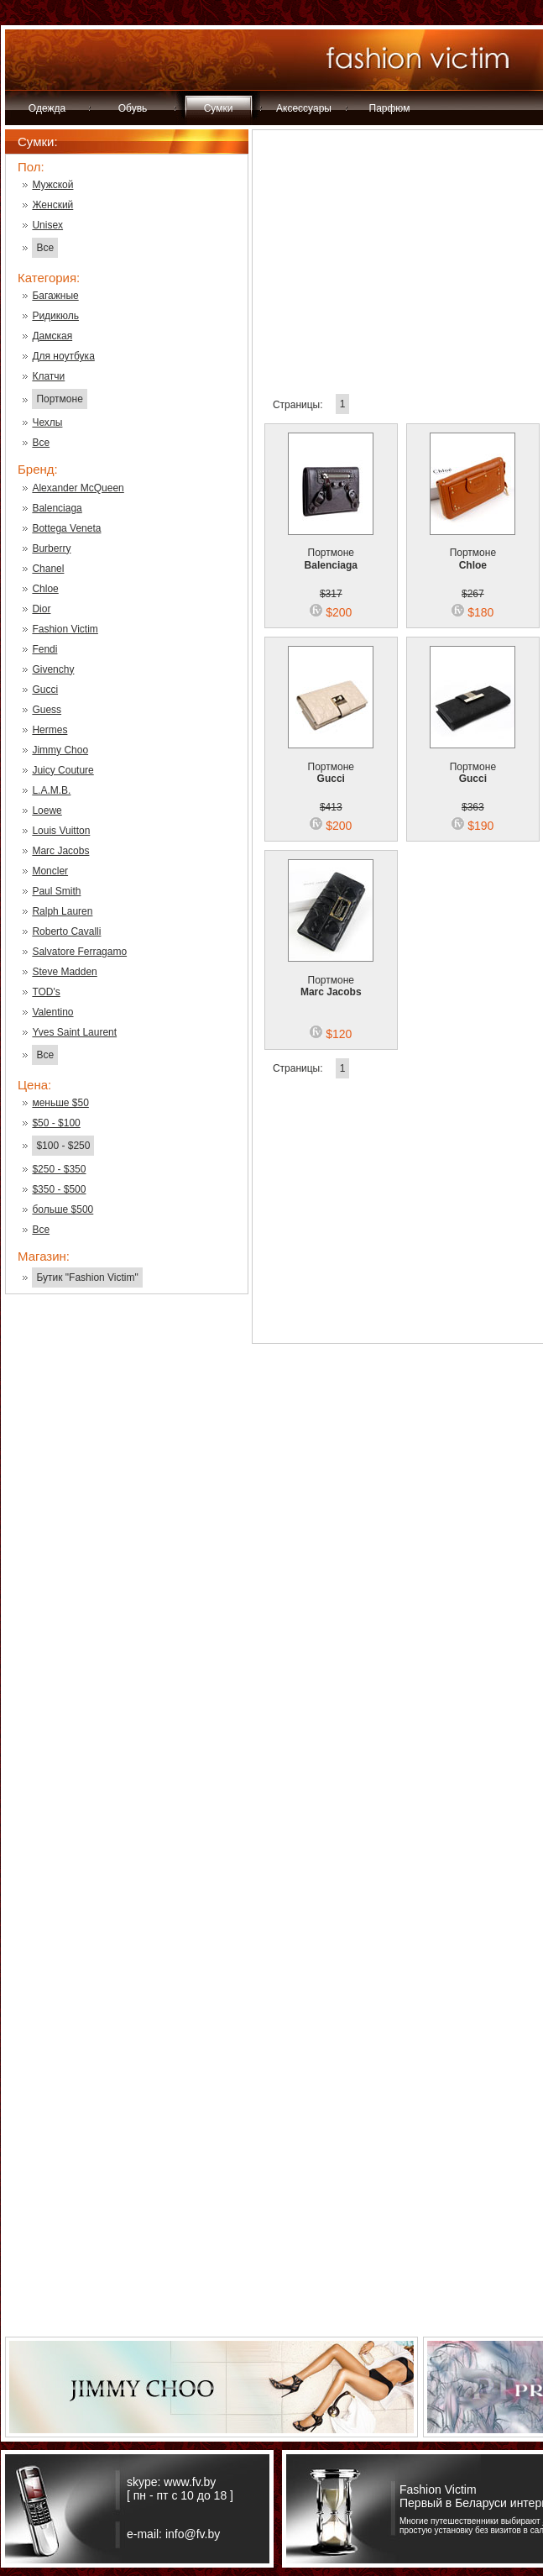 Image resolution: width=543 pixels, height=2576 pixels. Describe the element at coordinates (126, 1576) in the screenshot. I see `[Advertisement]` at that location.